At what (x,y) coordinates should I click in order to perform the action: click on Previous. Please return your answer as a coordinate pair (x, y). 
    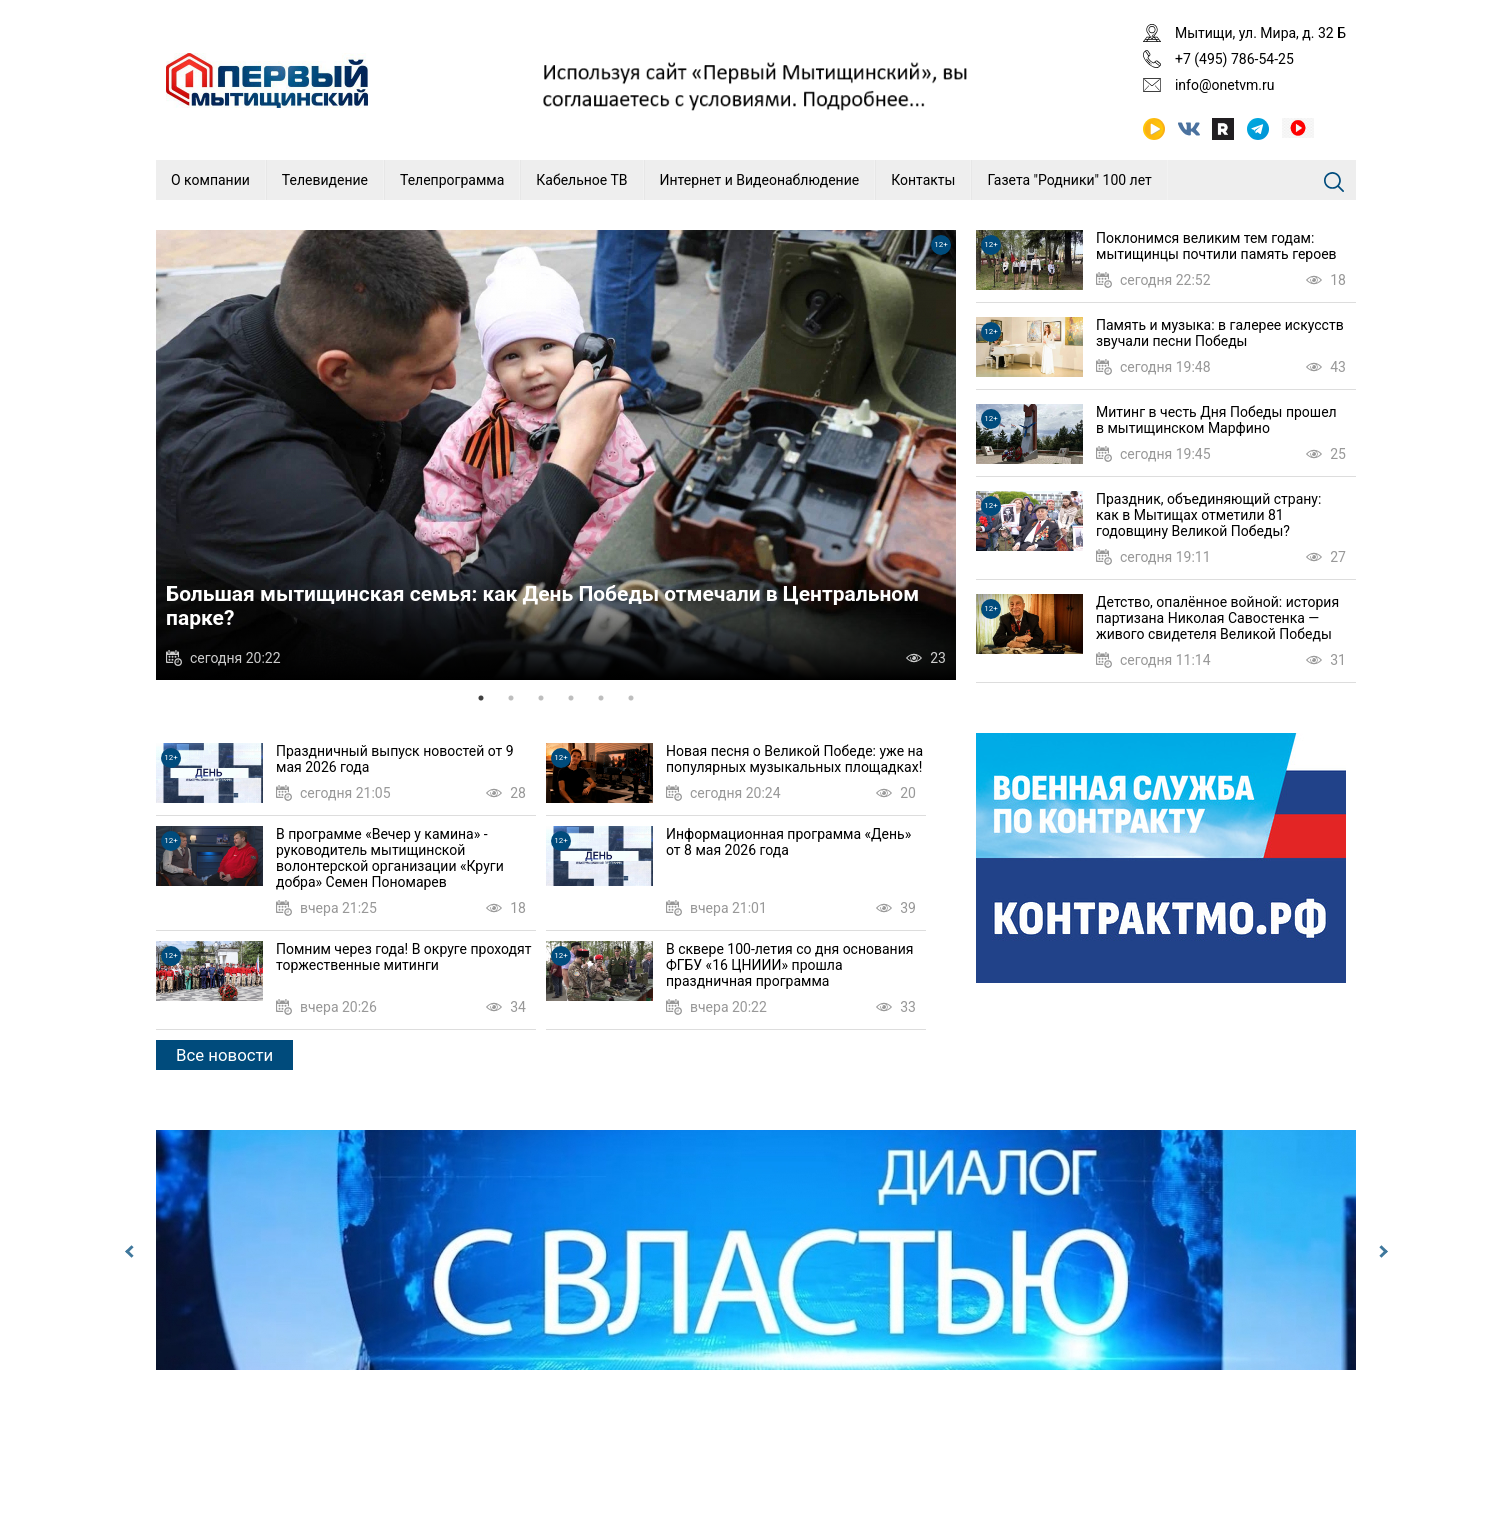
    Looking at the image, I should click on (131, 1252).